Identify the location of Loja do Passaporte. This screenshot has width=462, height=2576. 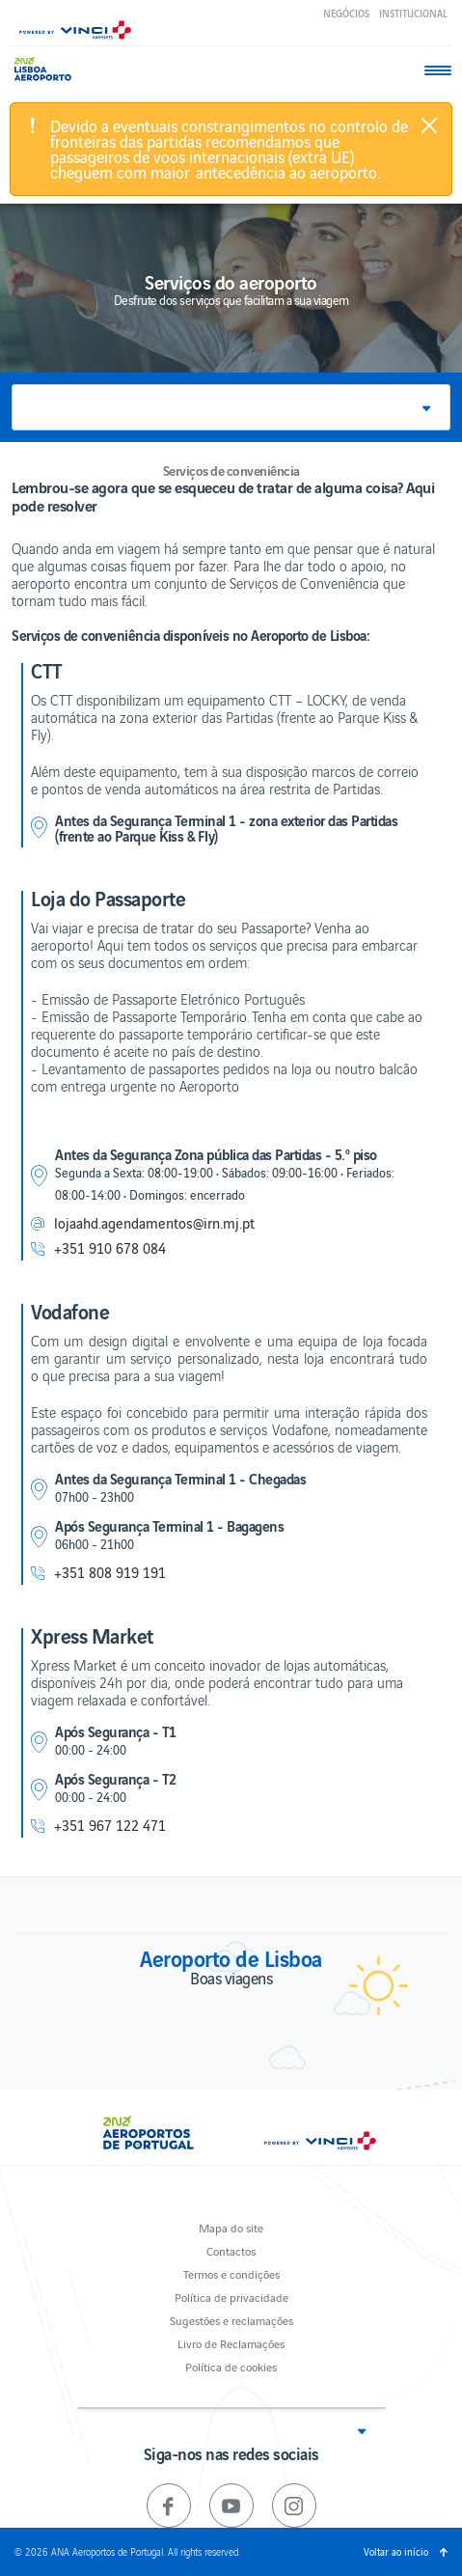
(108, 897).